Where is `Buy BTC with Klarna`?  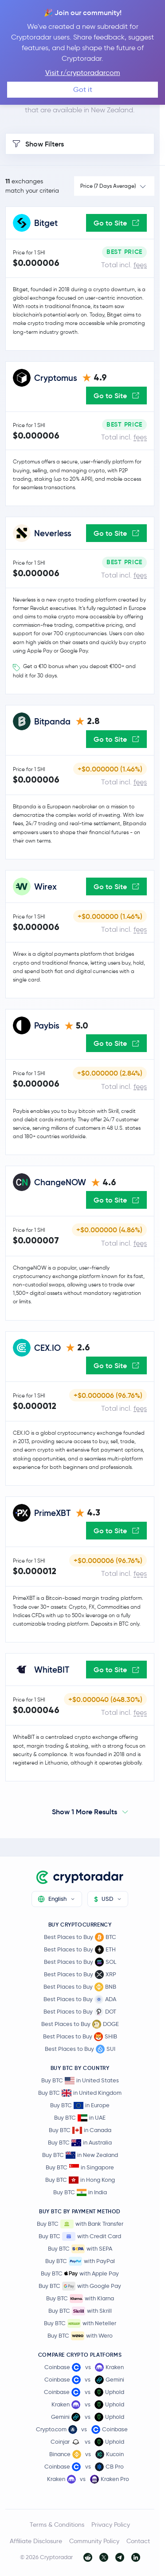
Buy BTC with Klarna is located at coordinates (80, 2298).